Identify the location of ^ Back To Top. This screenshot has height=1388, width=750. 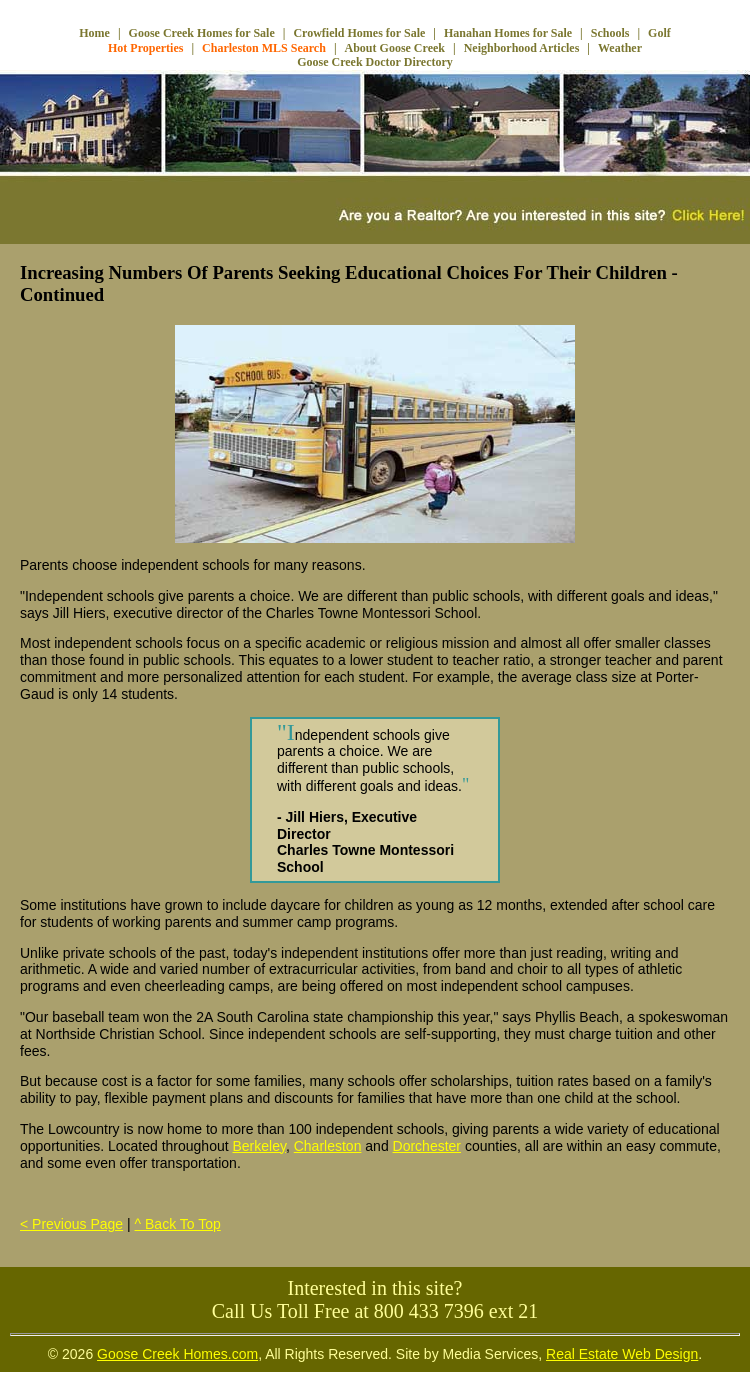
(178, 1224).